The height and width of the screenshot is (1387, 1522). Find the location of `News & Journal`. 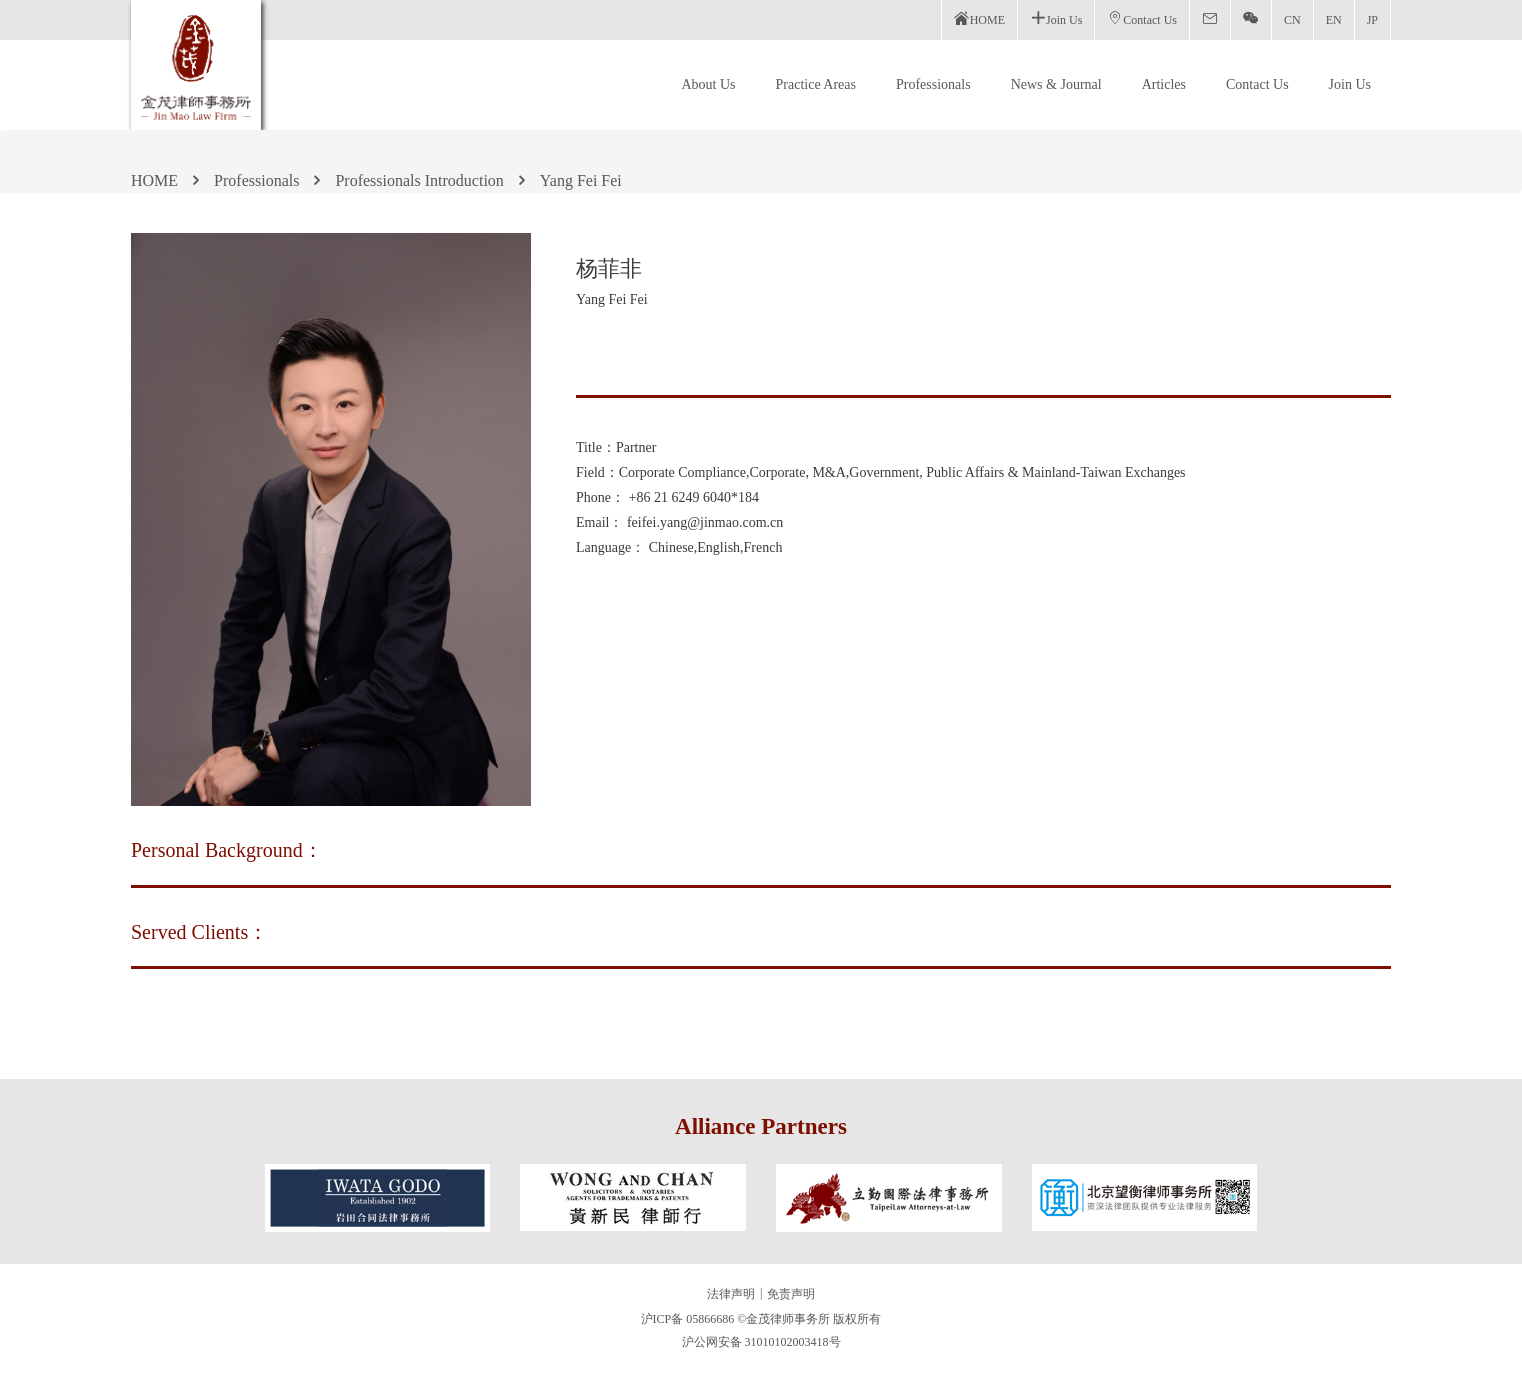

News & Journal is located at coordinates (1056, 84).